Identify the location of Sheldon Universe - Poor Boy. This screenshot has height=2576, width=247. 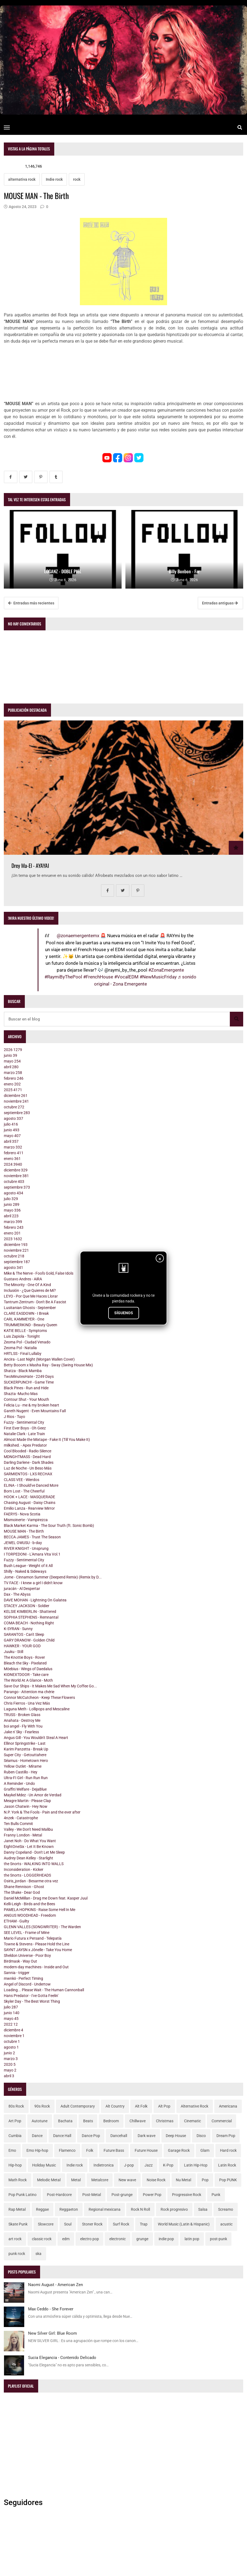
(27, 1955).